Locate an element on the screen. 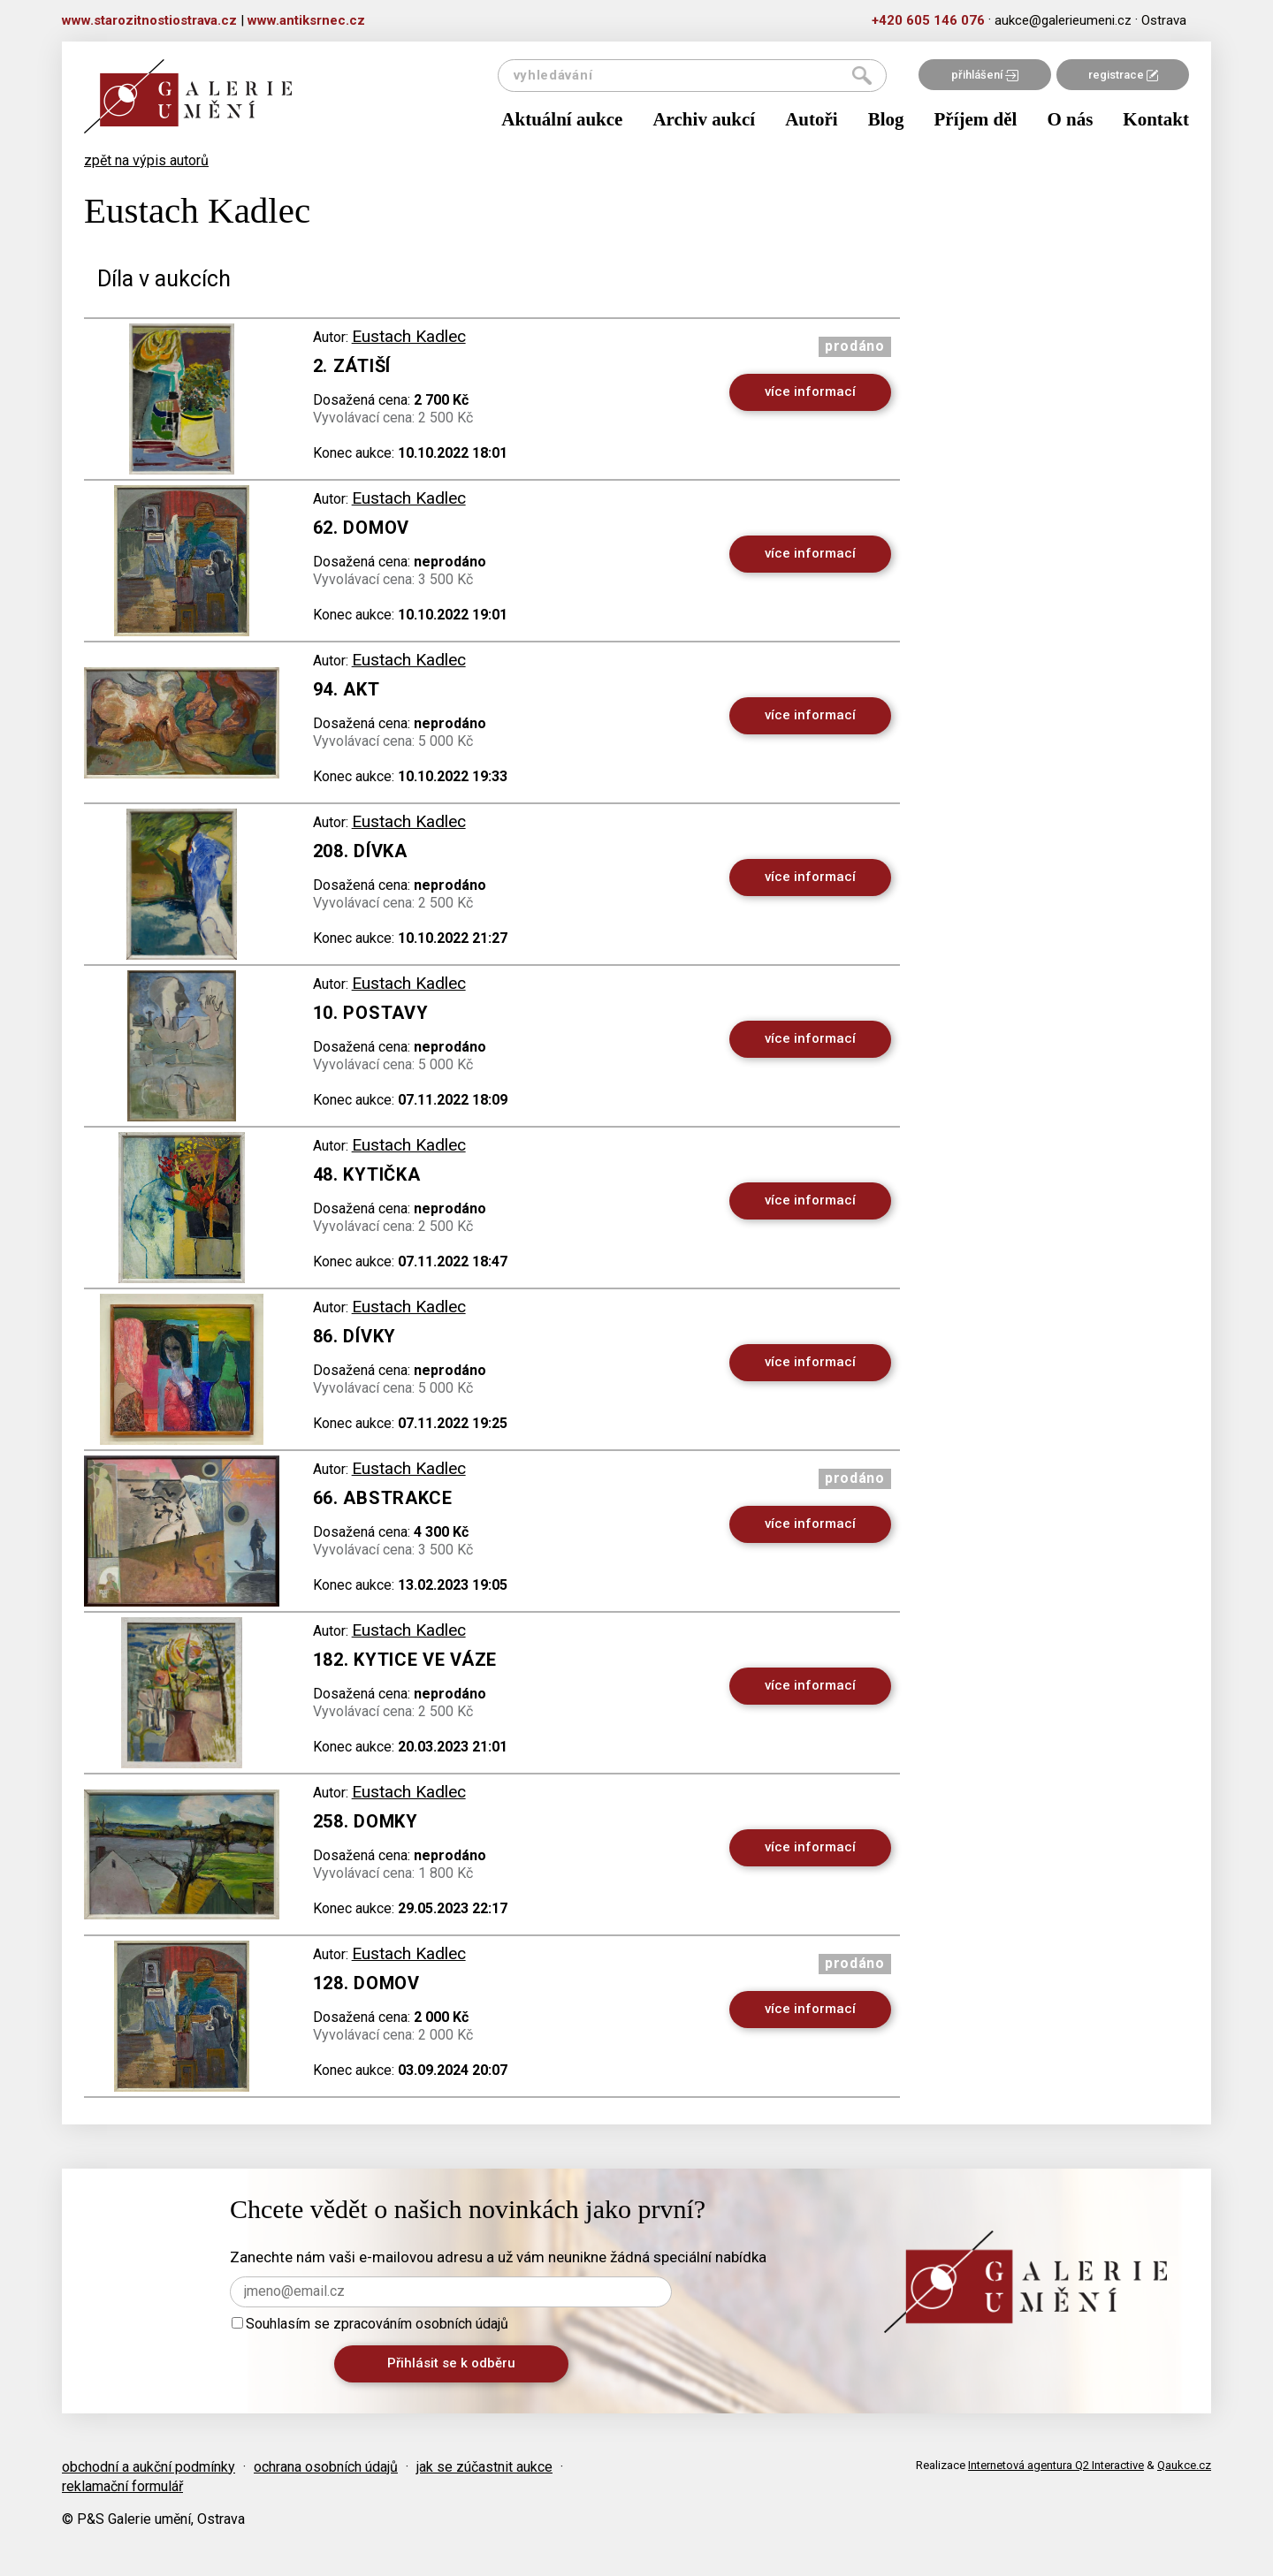 The height and width of the screenshot is (2576, 1273). jak se zúčastnit aukce is located at coordinates (484, 2466).